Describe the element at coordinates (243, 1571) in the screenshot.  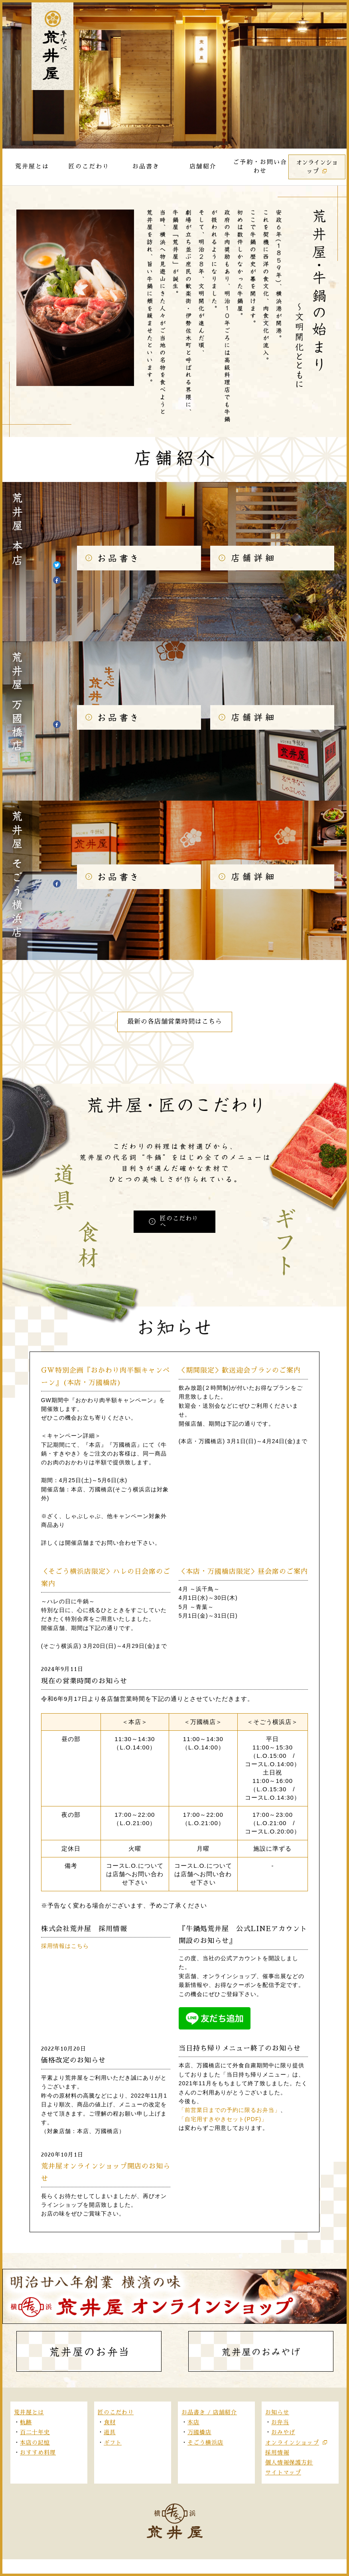
I see `＜本店・万國橋店限定＞昼会席のご案内` at that location.